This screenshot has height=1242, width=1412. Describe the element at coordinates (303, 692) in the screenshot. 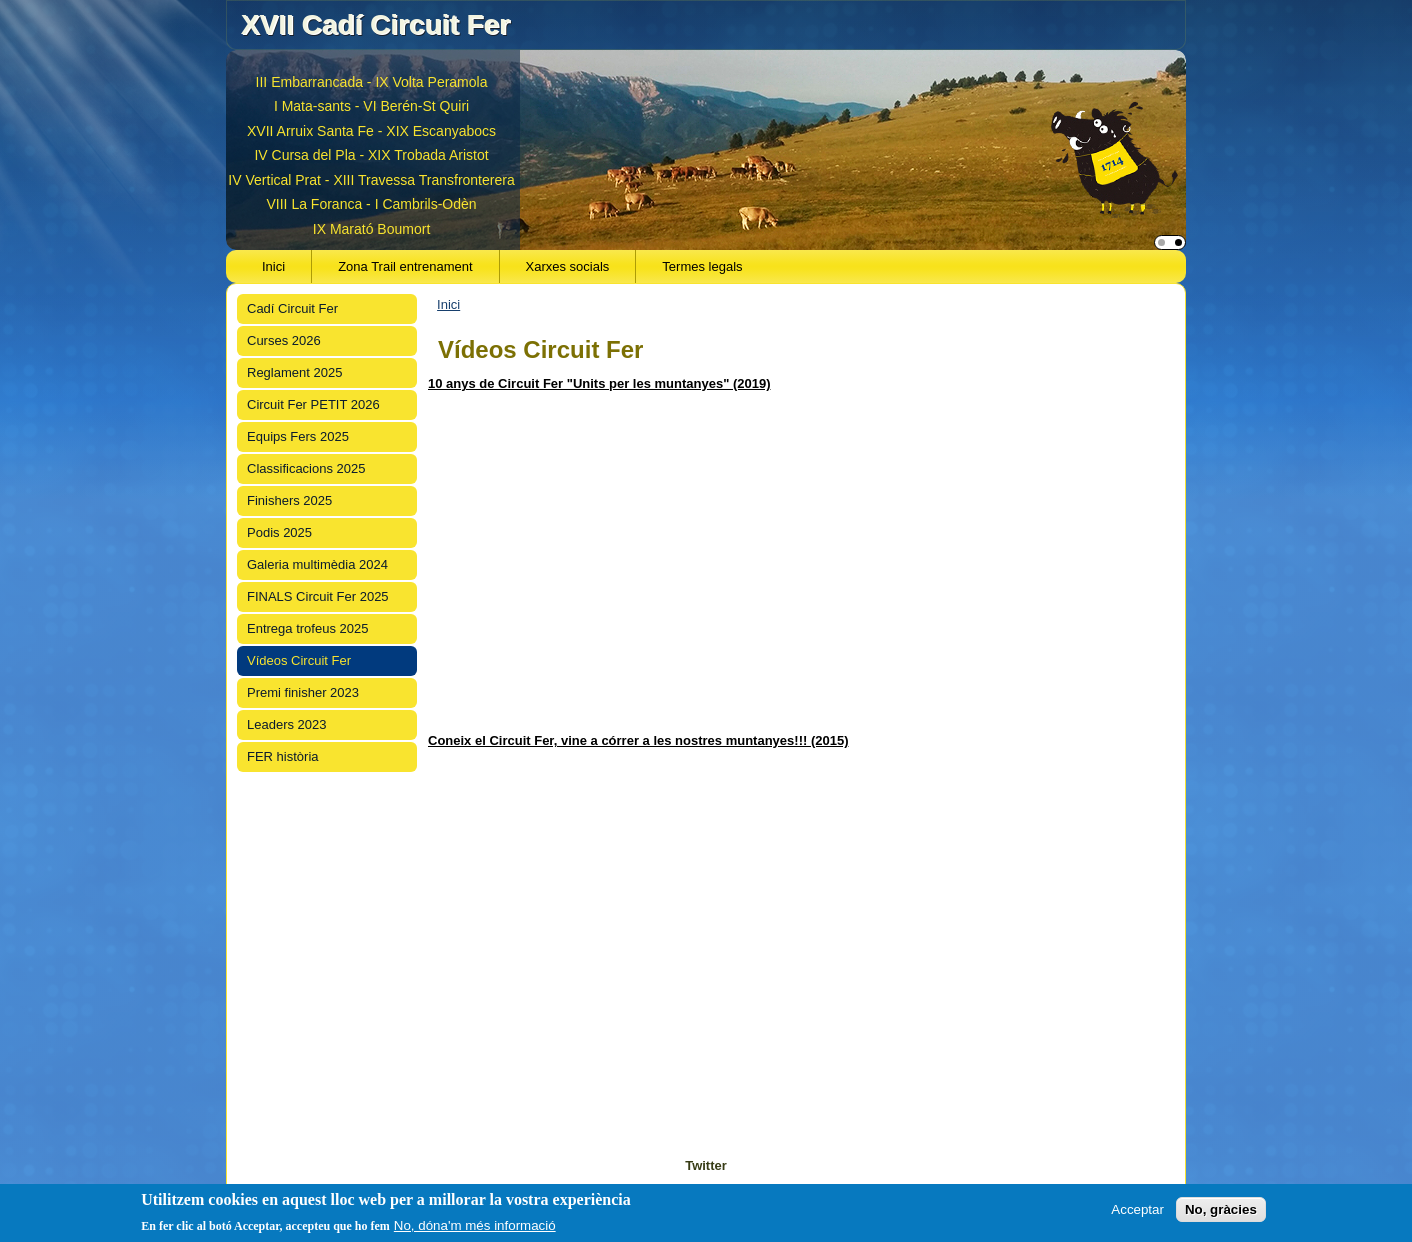

I see `Premi finisher 2023` at that location.